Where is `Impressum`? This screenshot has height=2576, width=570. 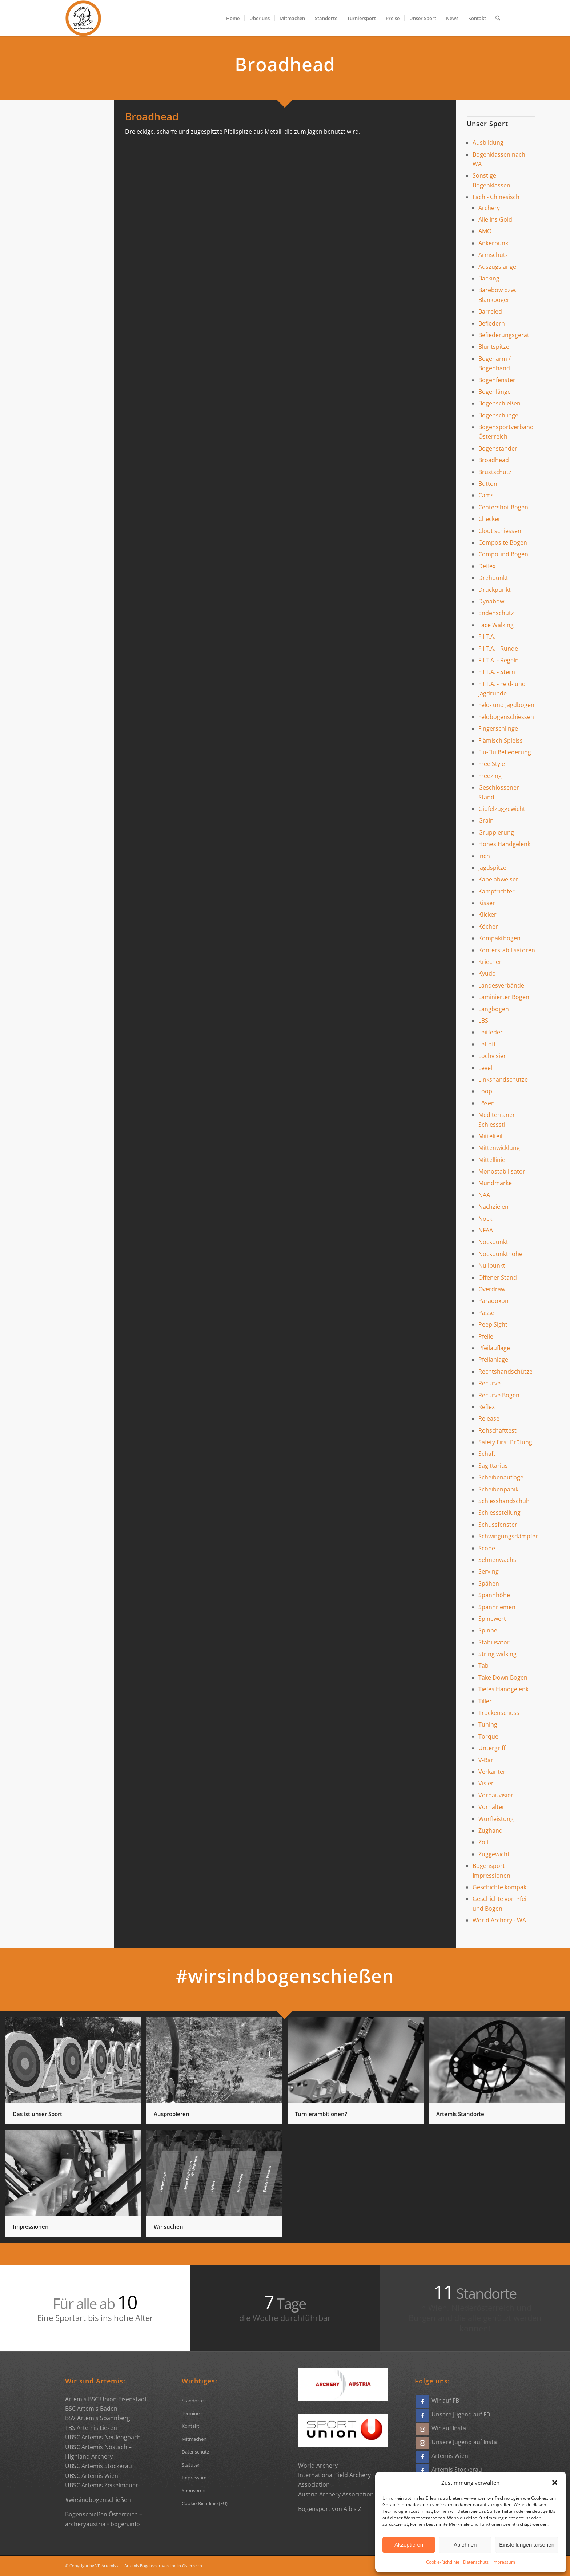 Impressum is located at coordinates (503, 2562).